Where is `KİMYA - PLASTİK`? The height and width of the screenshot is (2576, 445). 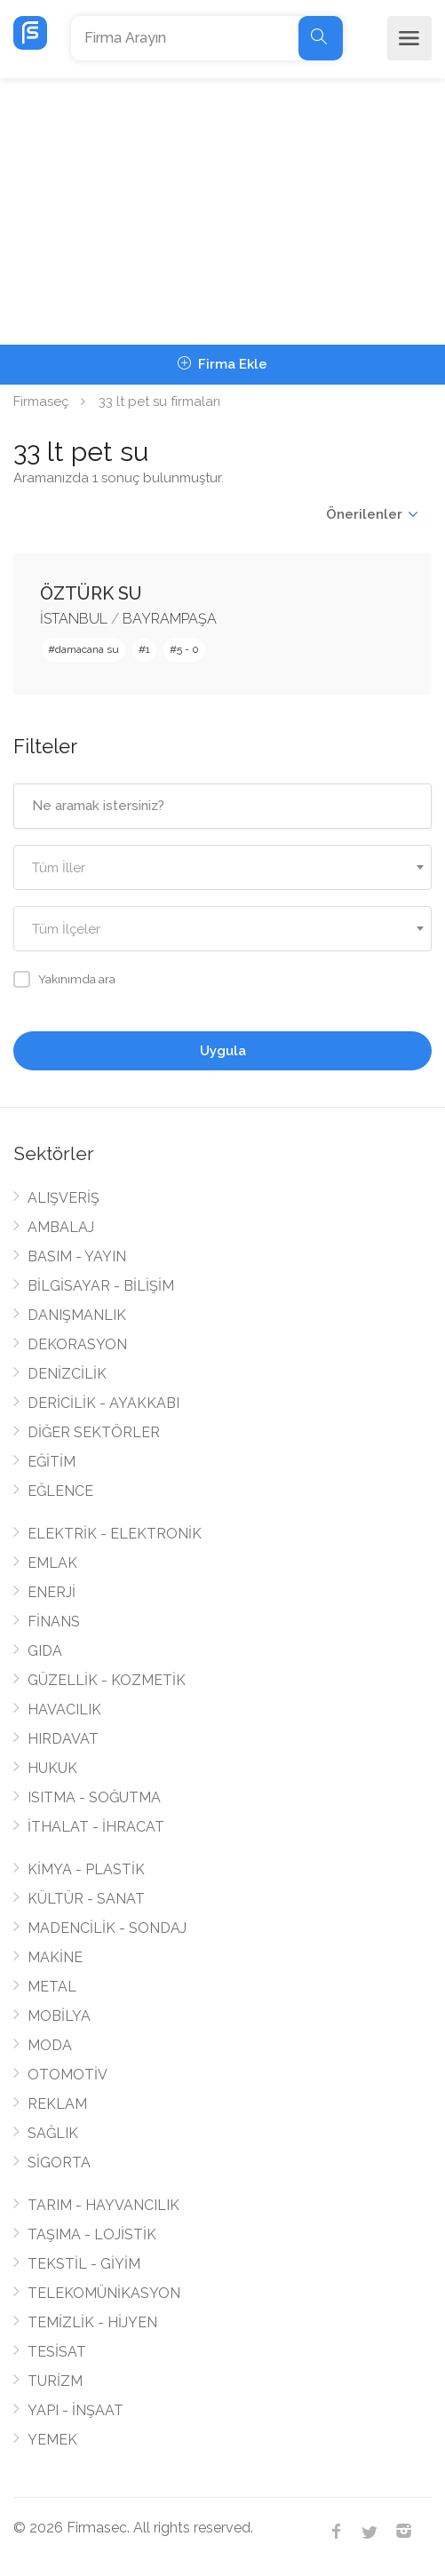 KİMYA - PLASTİK is located at coordinates (86, 1869).